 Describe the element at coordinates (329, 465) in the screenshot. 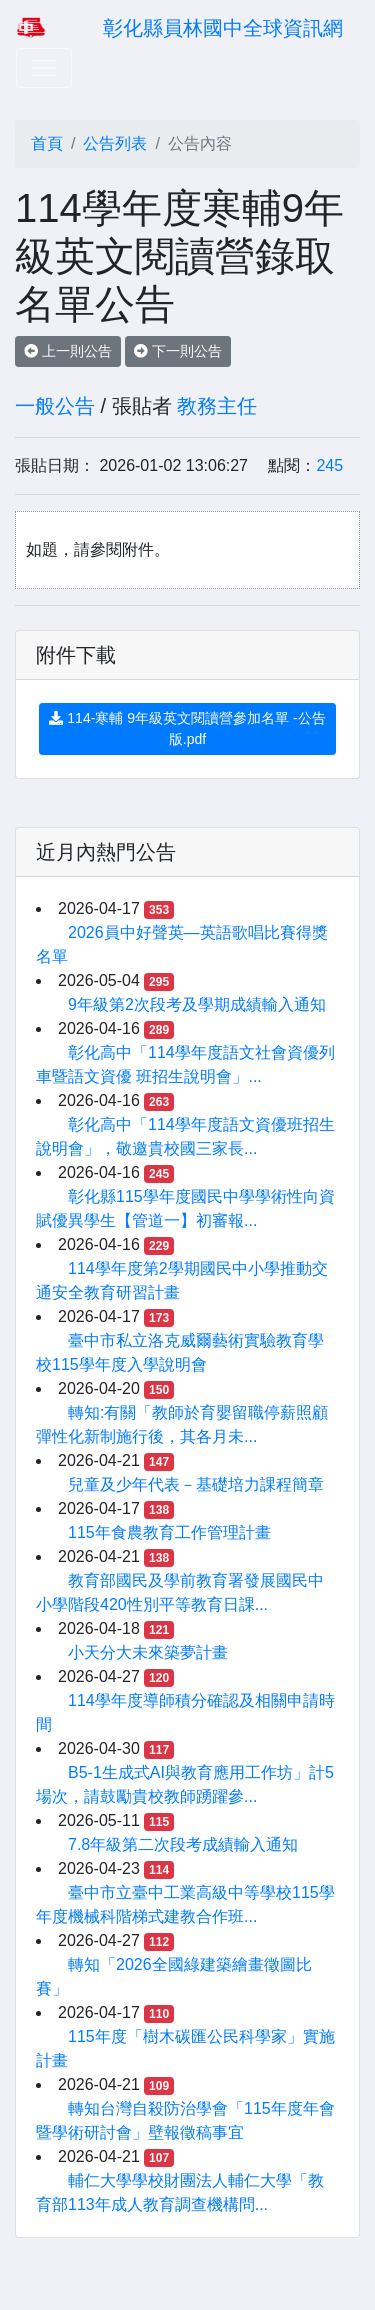

I see `245` at that location.